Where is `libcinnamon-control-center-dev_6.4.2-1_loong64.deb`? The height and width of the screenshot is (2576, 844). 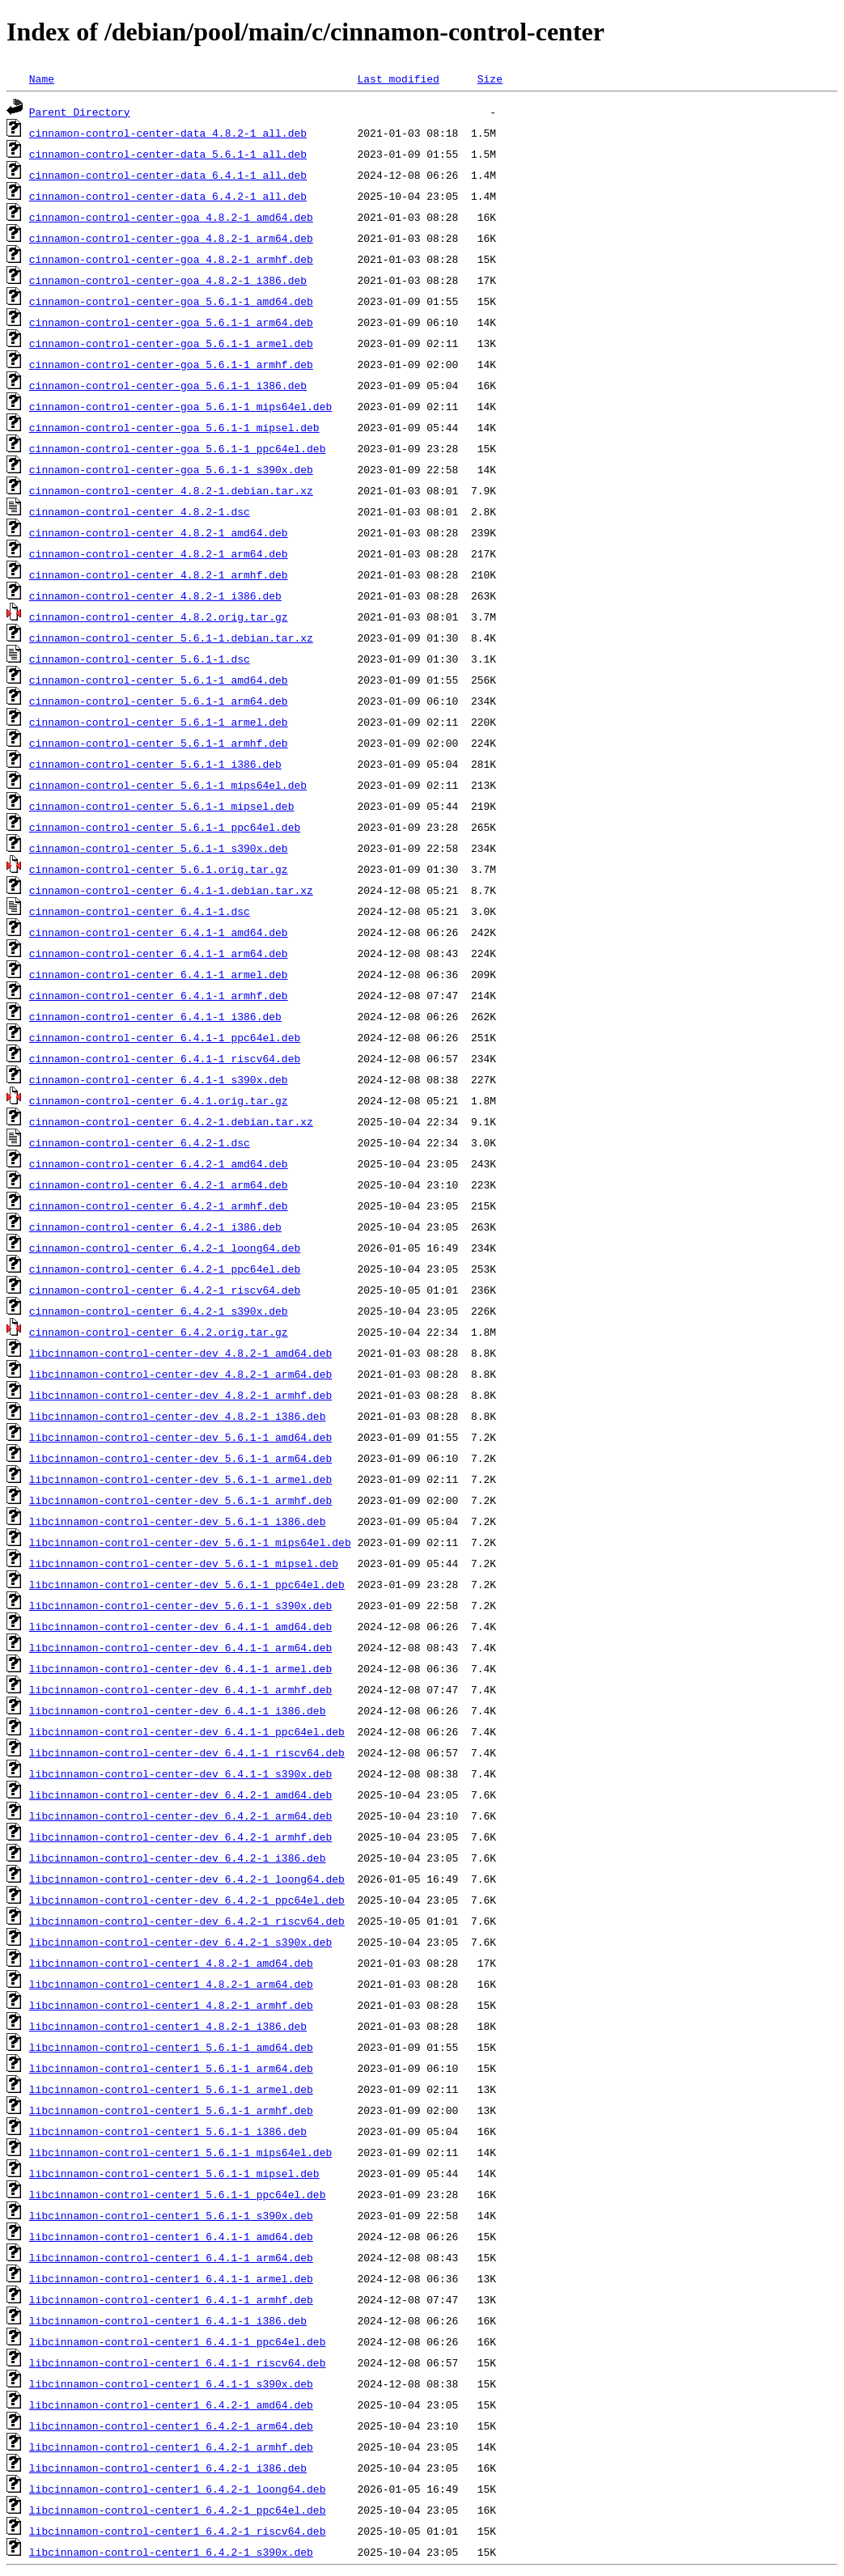
libcinnamon-control-center-dev_6.4.2-1_loong64.deb is located at coordinates (187, 1878).